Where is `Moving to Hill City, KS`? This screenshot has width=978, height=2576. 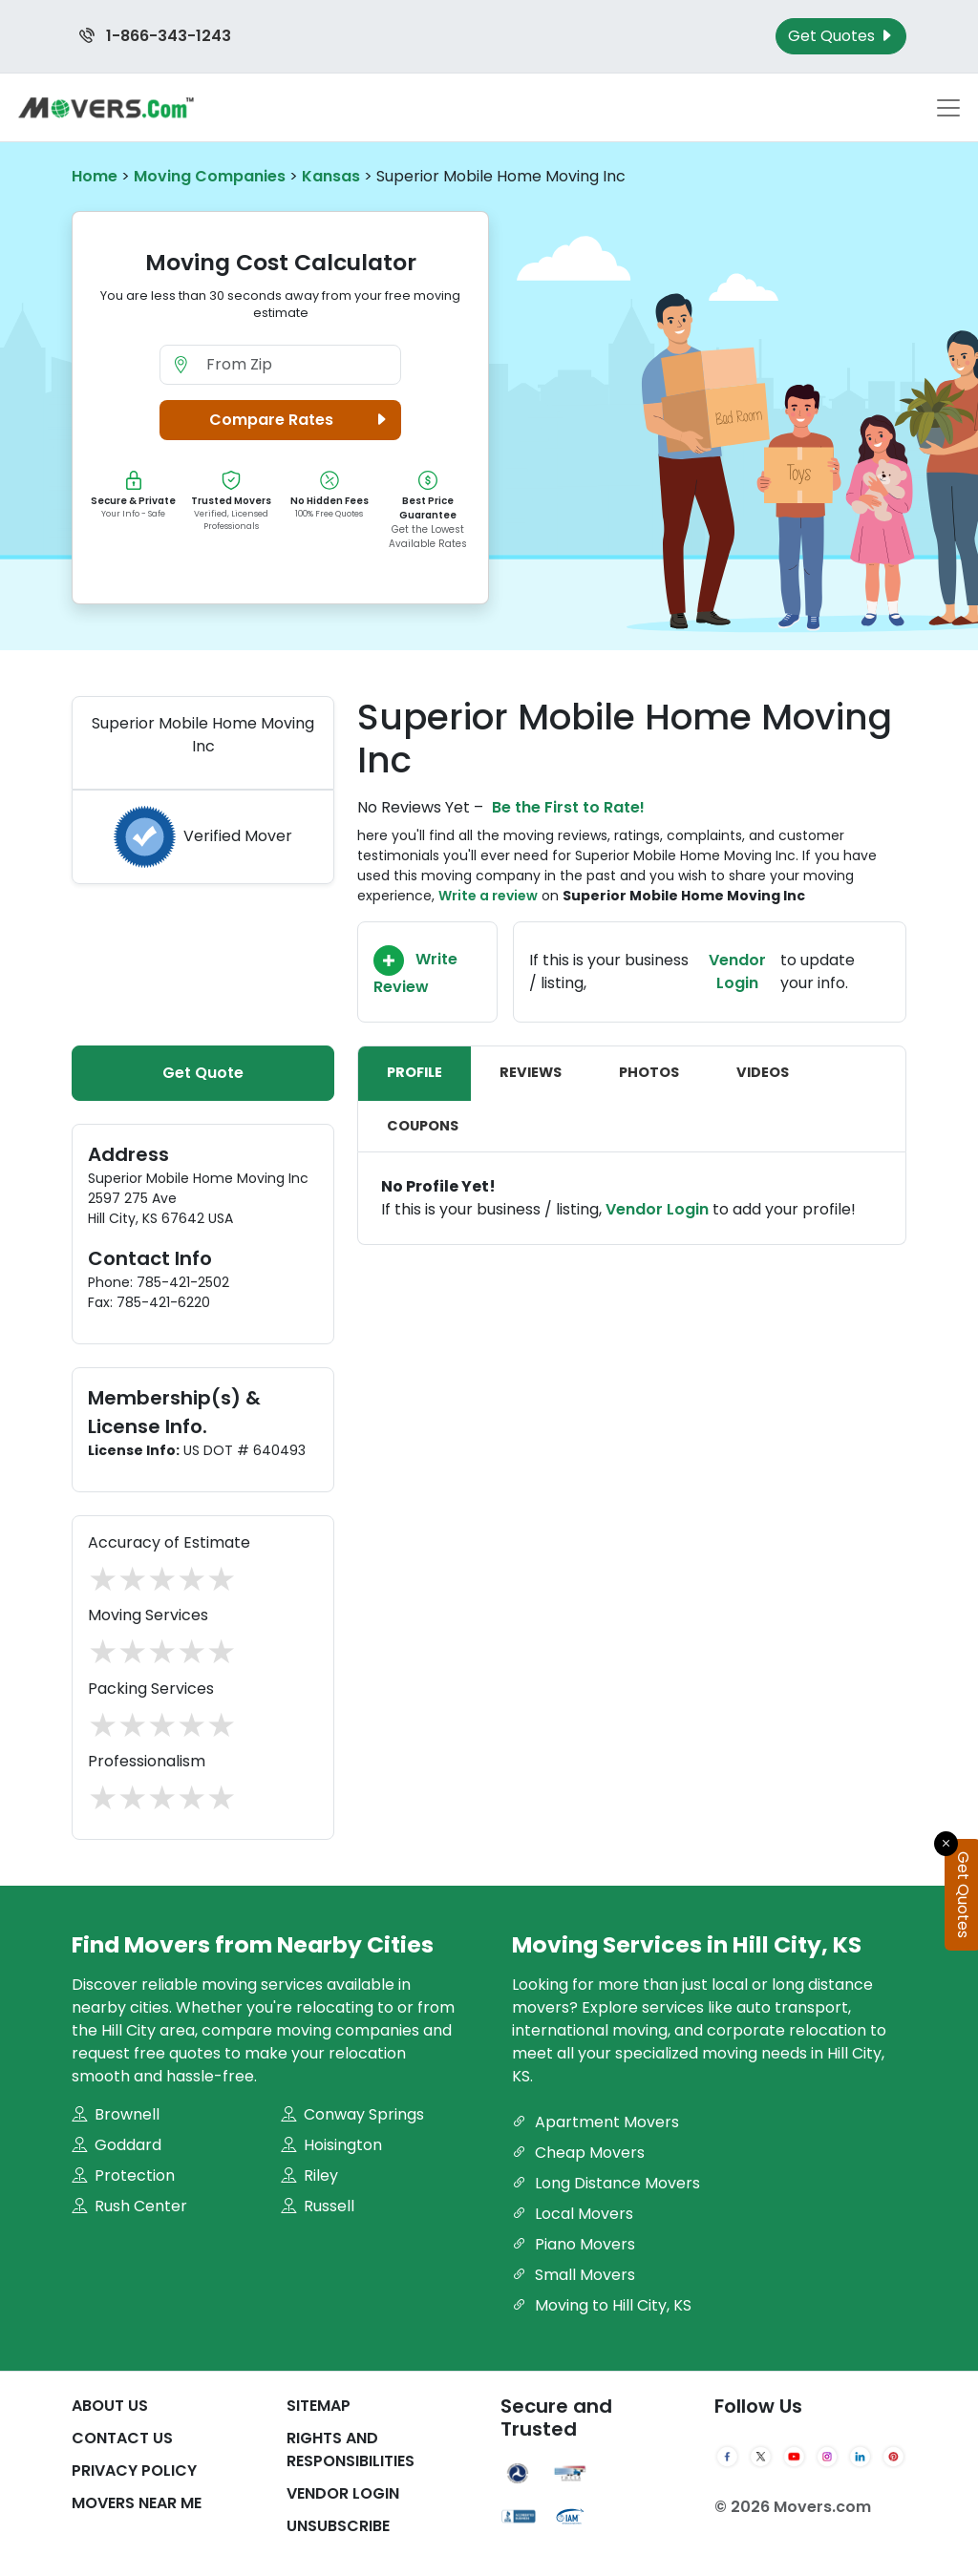 Moving to Hill City, KS is located at coordinates (601, 2305).